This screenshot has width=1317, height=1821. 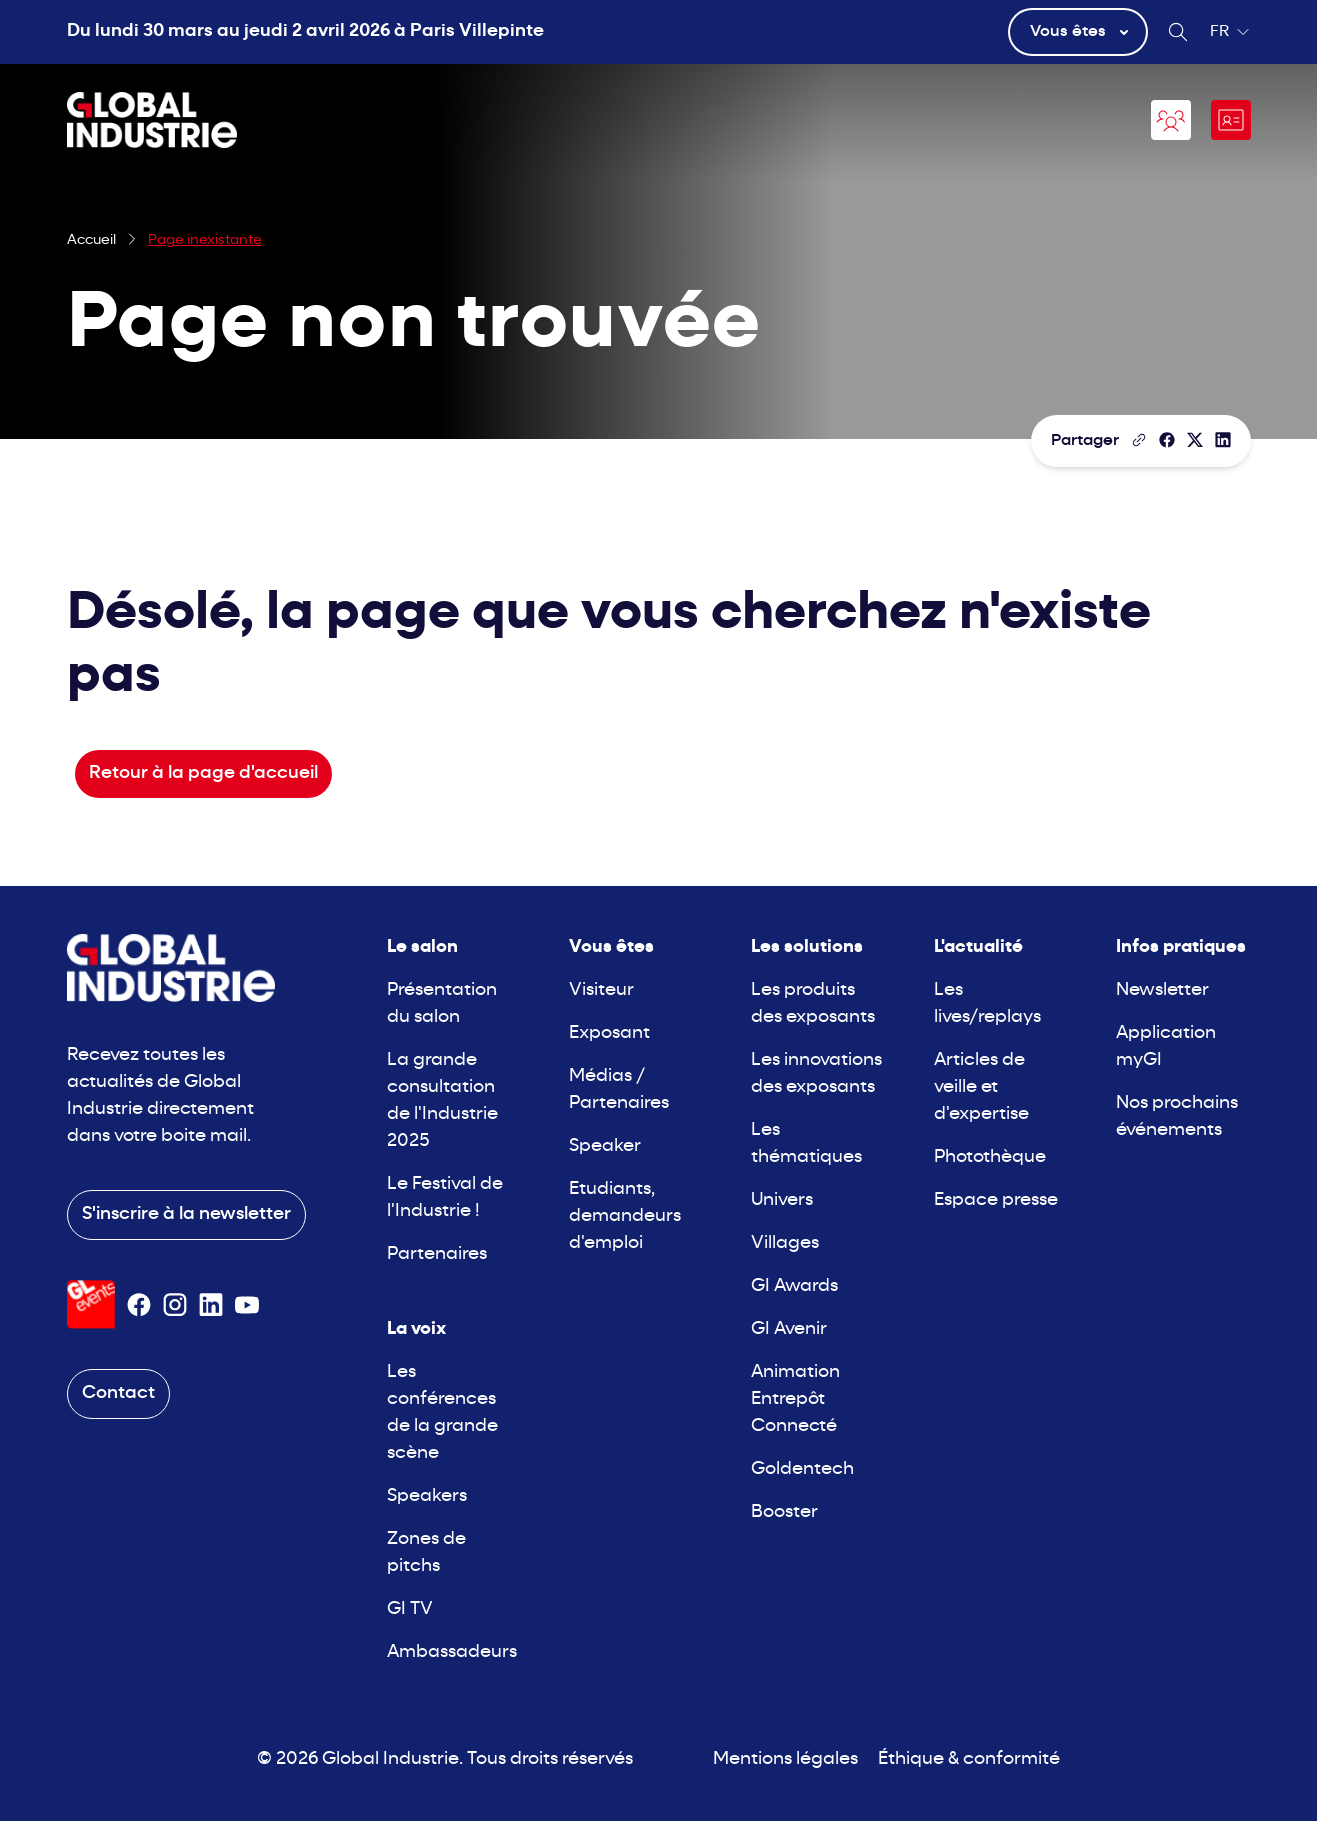 I want to click on Animation Entrepôt Connecté, so click(x=795, y=1399).